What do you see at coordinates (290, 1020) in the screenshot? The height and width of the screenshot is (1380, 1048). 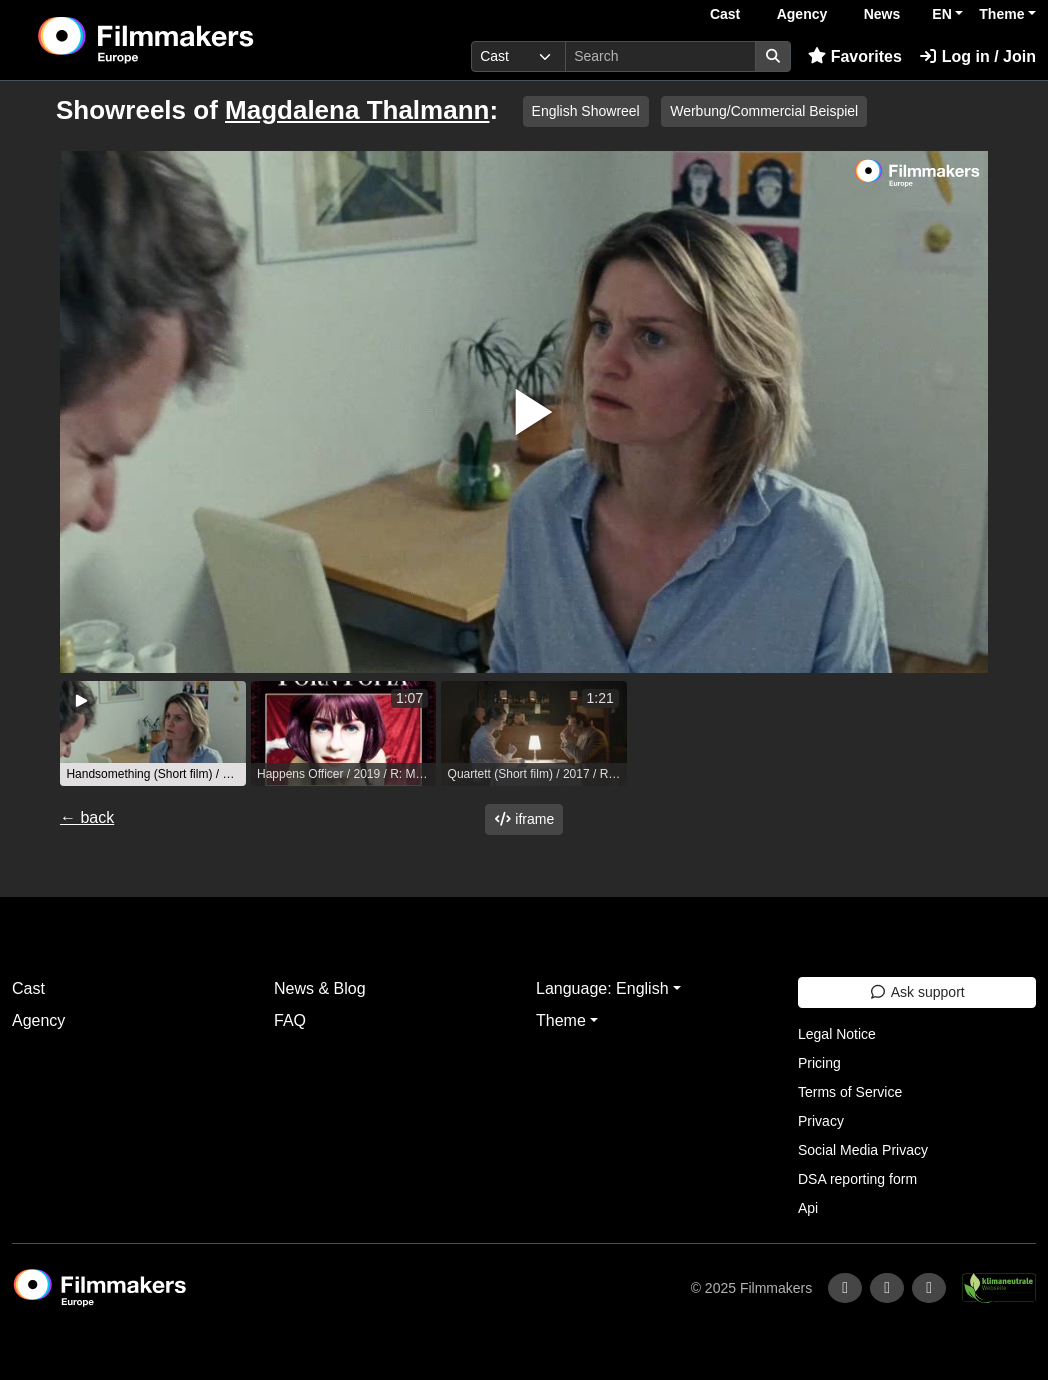 I see `FAQ` at bounding box center [290, 1020].